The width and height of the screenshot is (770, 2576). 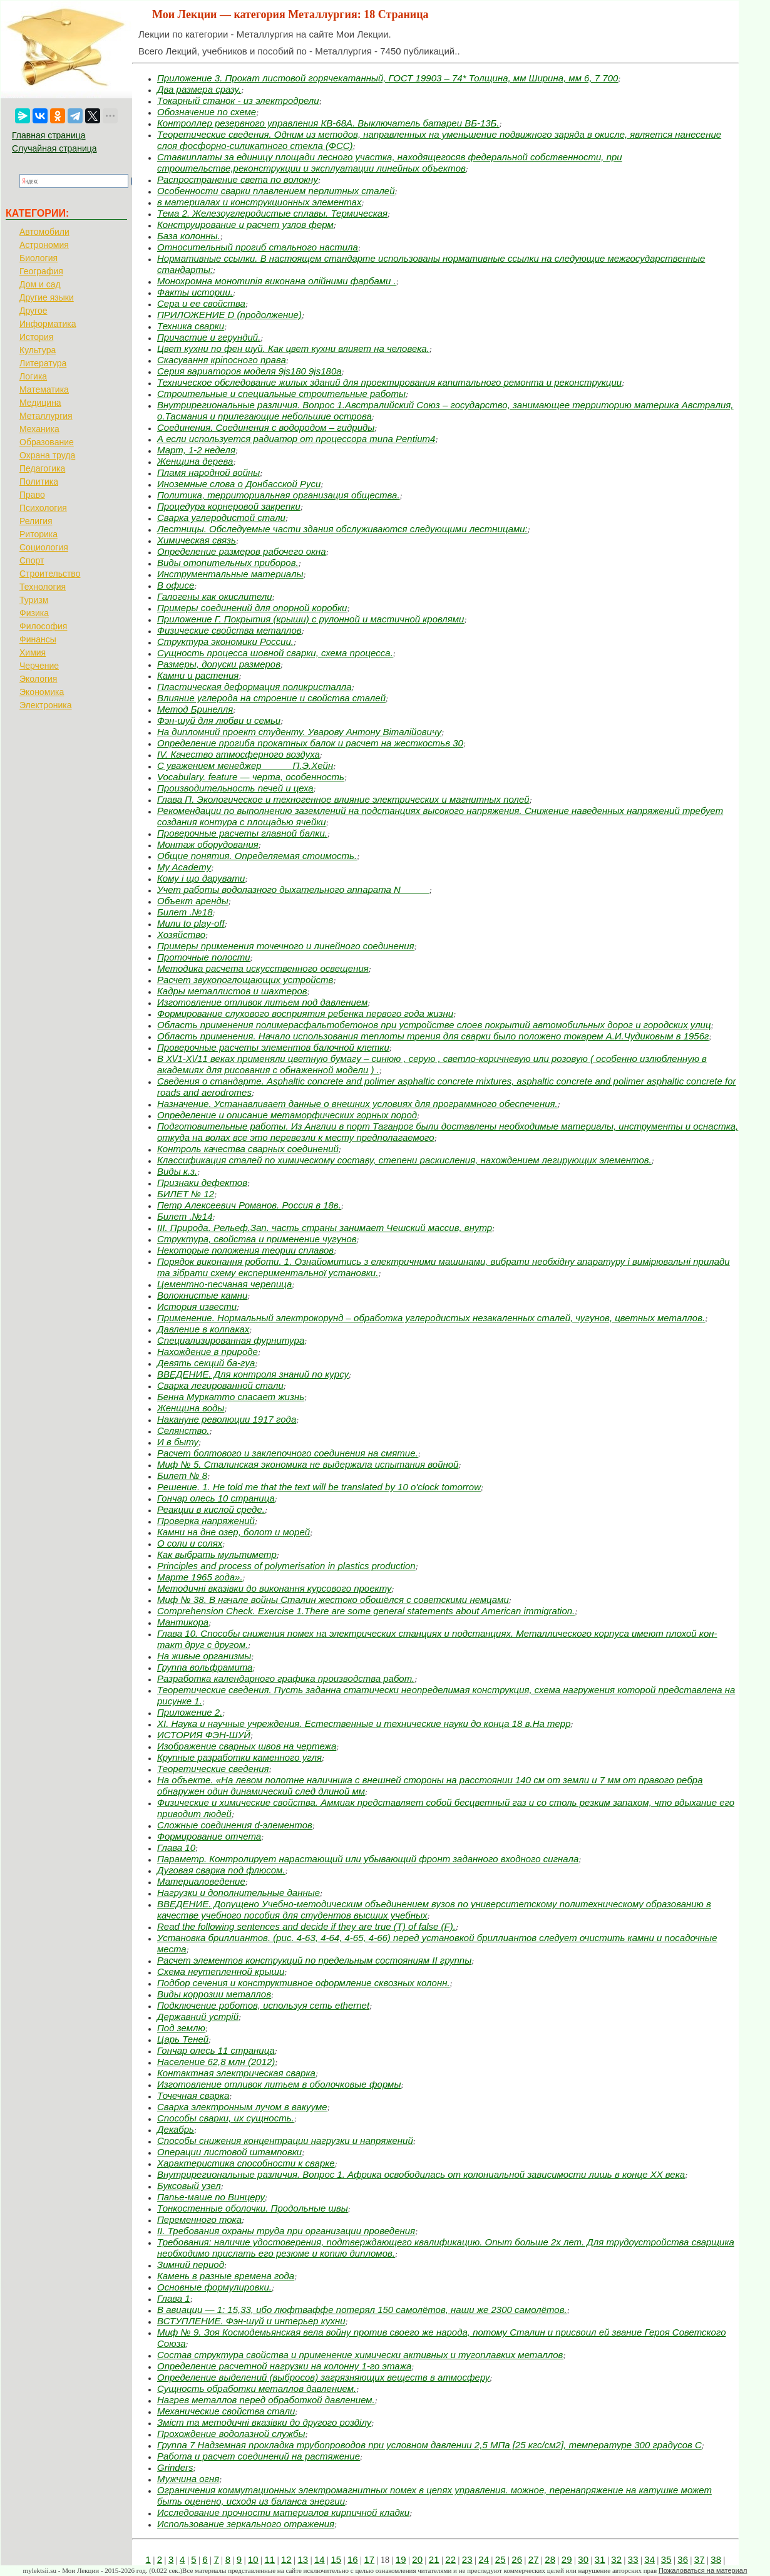 I want to click on Область применения полимерасфальтобетонов при устройстве слоев покрытий автомобильных дорог и городских улиц, so click(x=434, y=1024).